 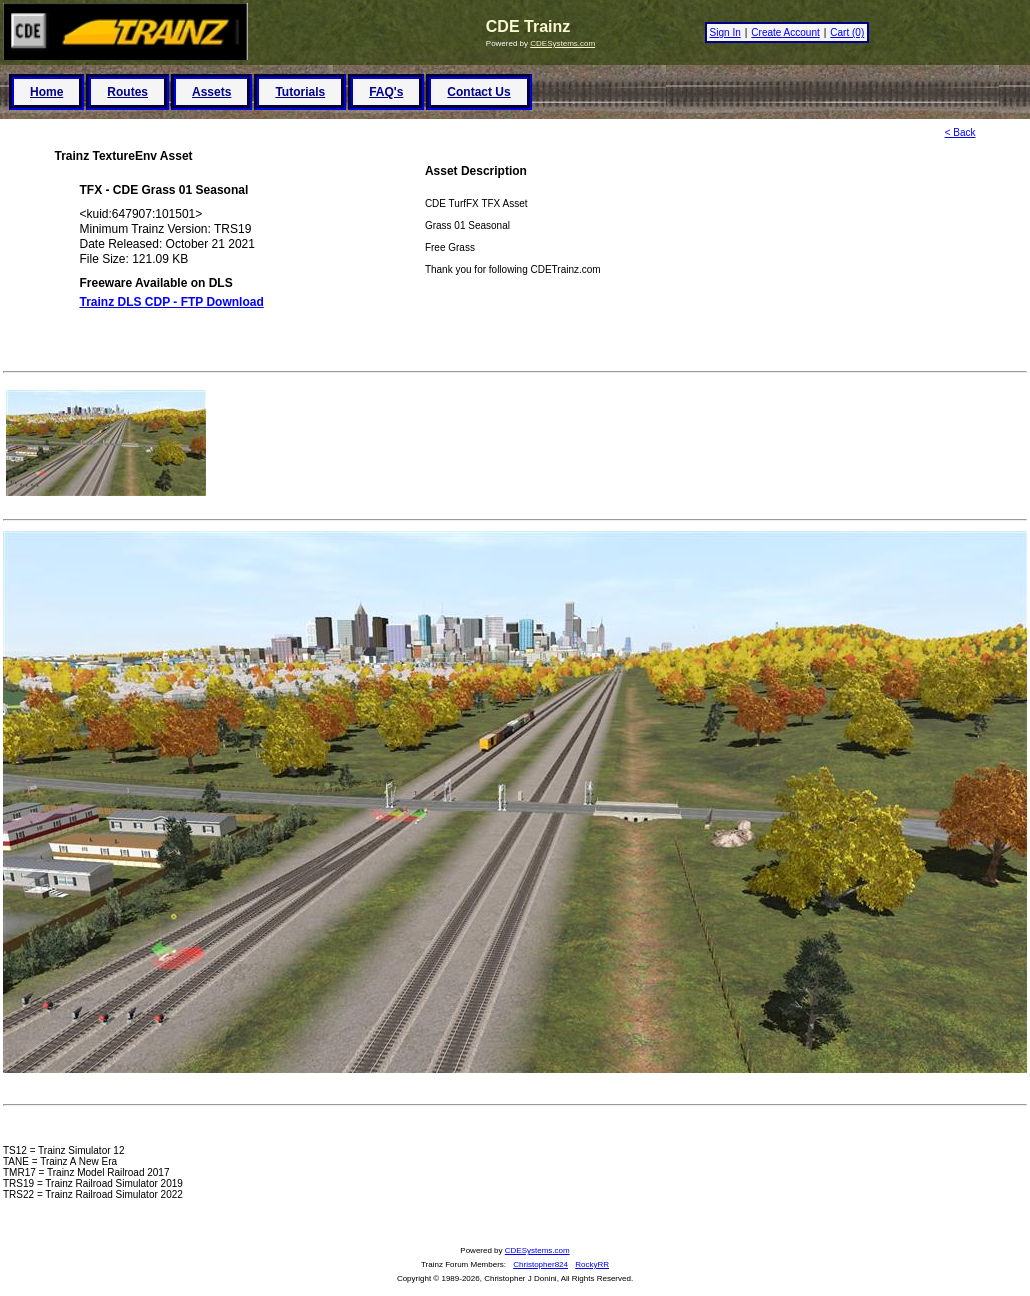 I want to click on Trainz DLS CDP - FTP Download, so click(x=172, y=302).